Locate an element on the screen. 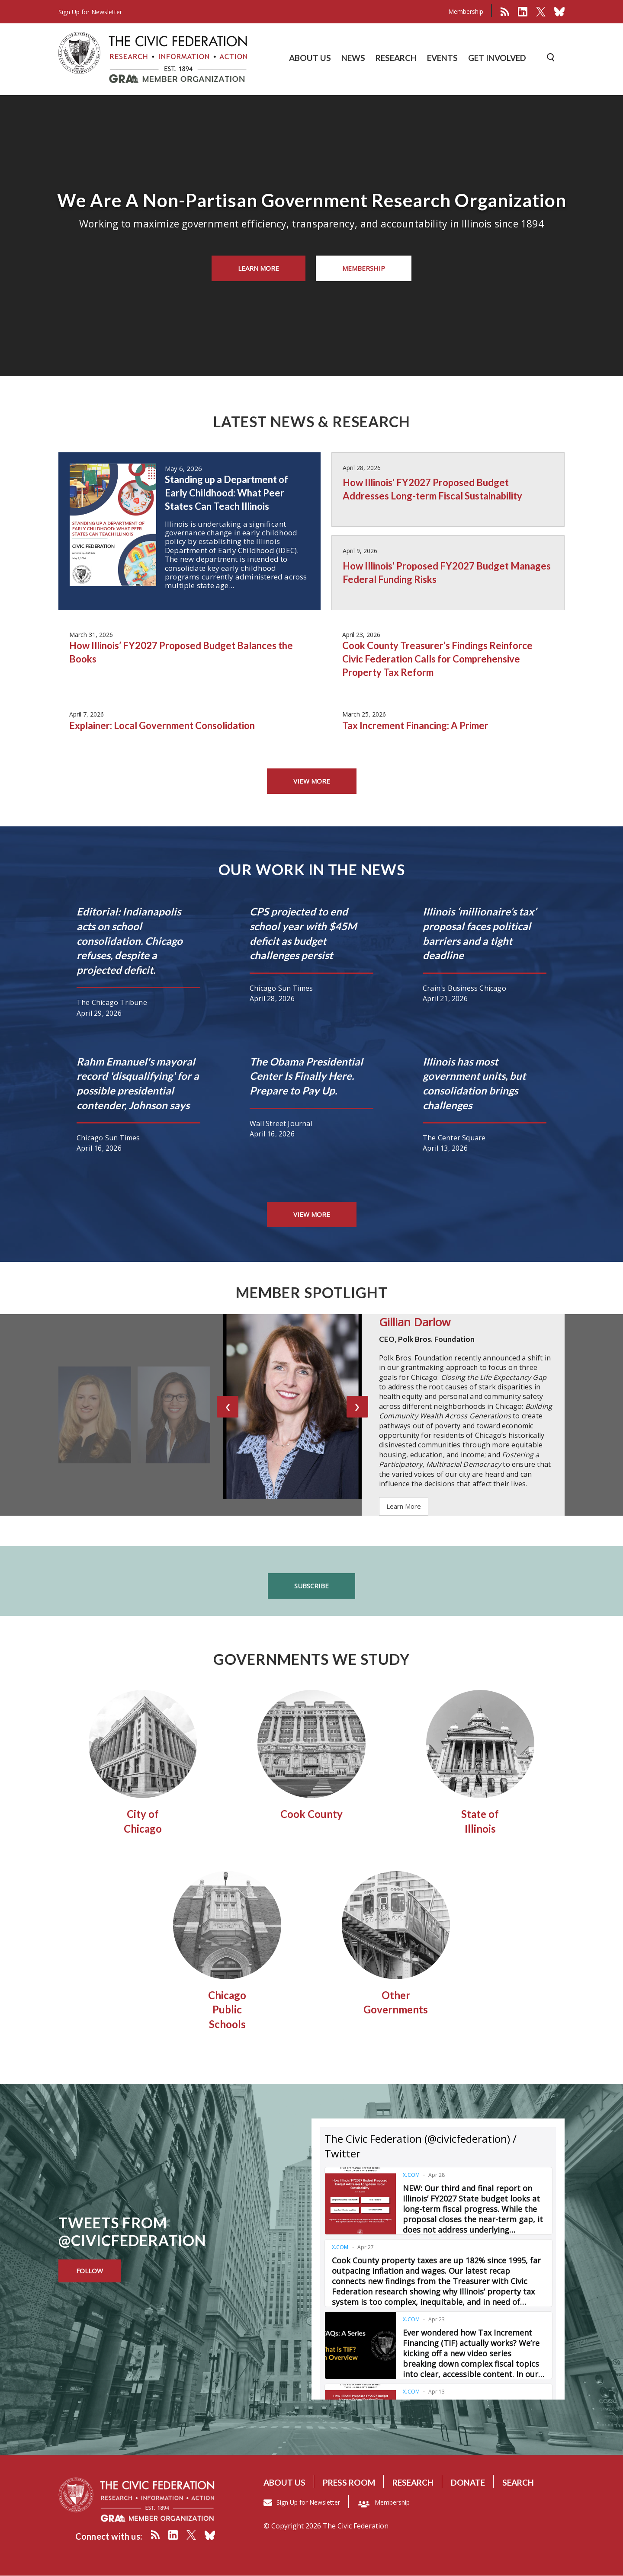 The height and width of the screenshot is (2576, 623). Donate is located at coordinates (468, 2482).